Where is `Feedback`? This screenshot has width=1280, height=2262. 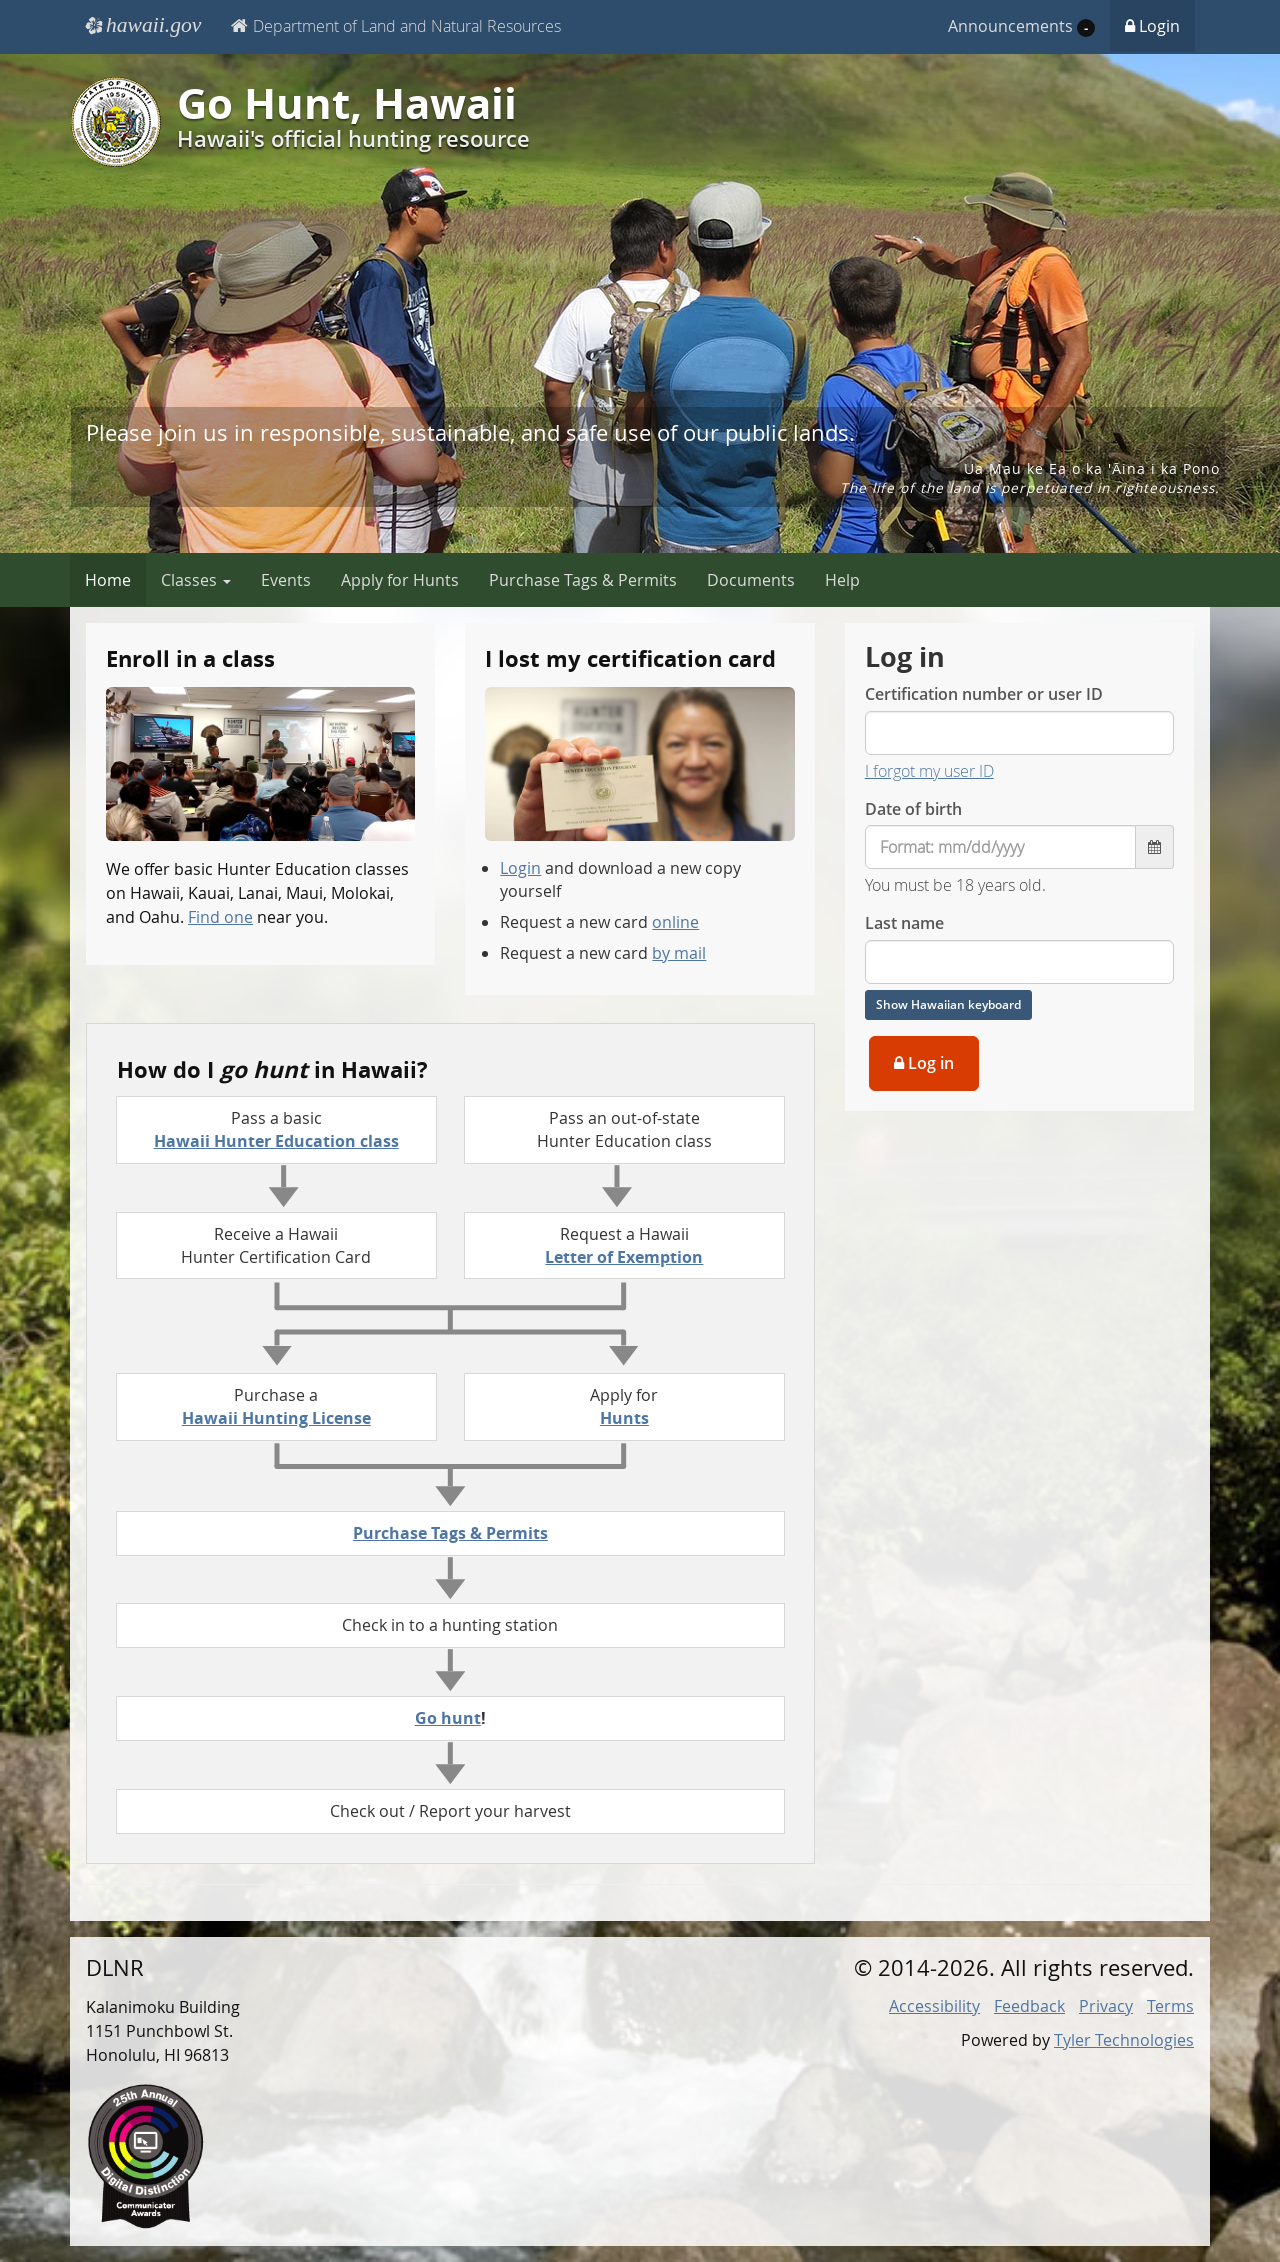 Feedback is located at coordinates (1029, 2006).